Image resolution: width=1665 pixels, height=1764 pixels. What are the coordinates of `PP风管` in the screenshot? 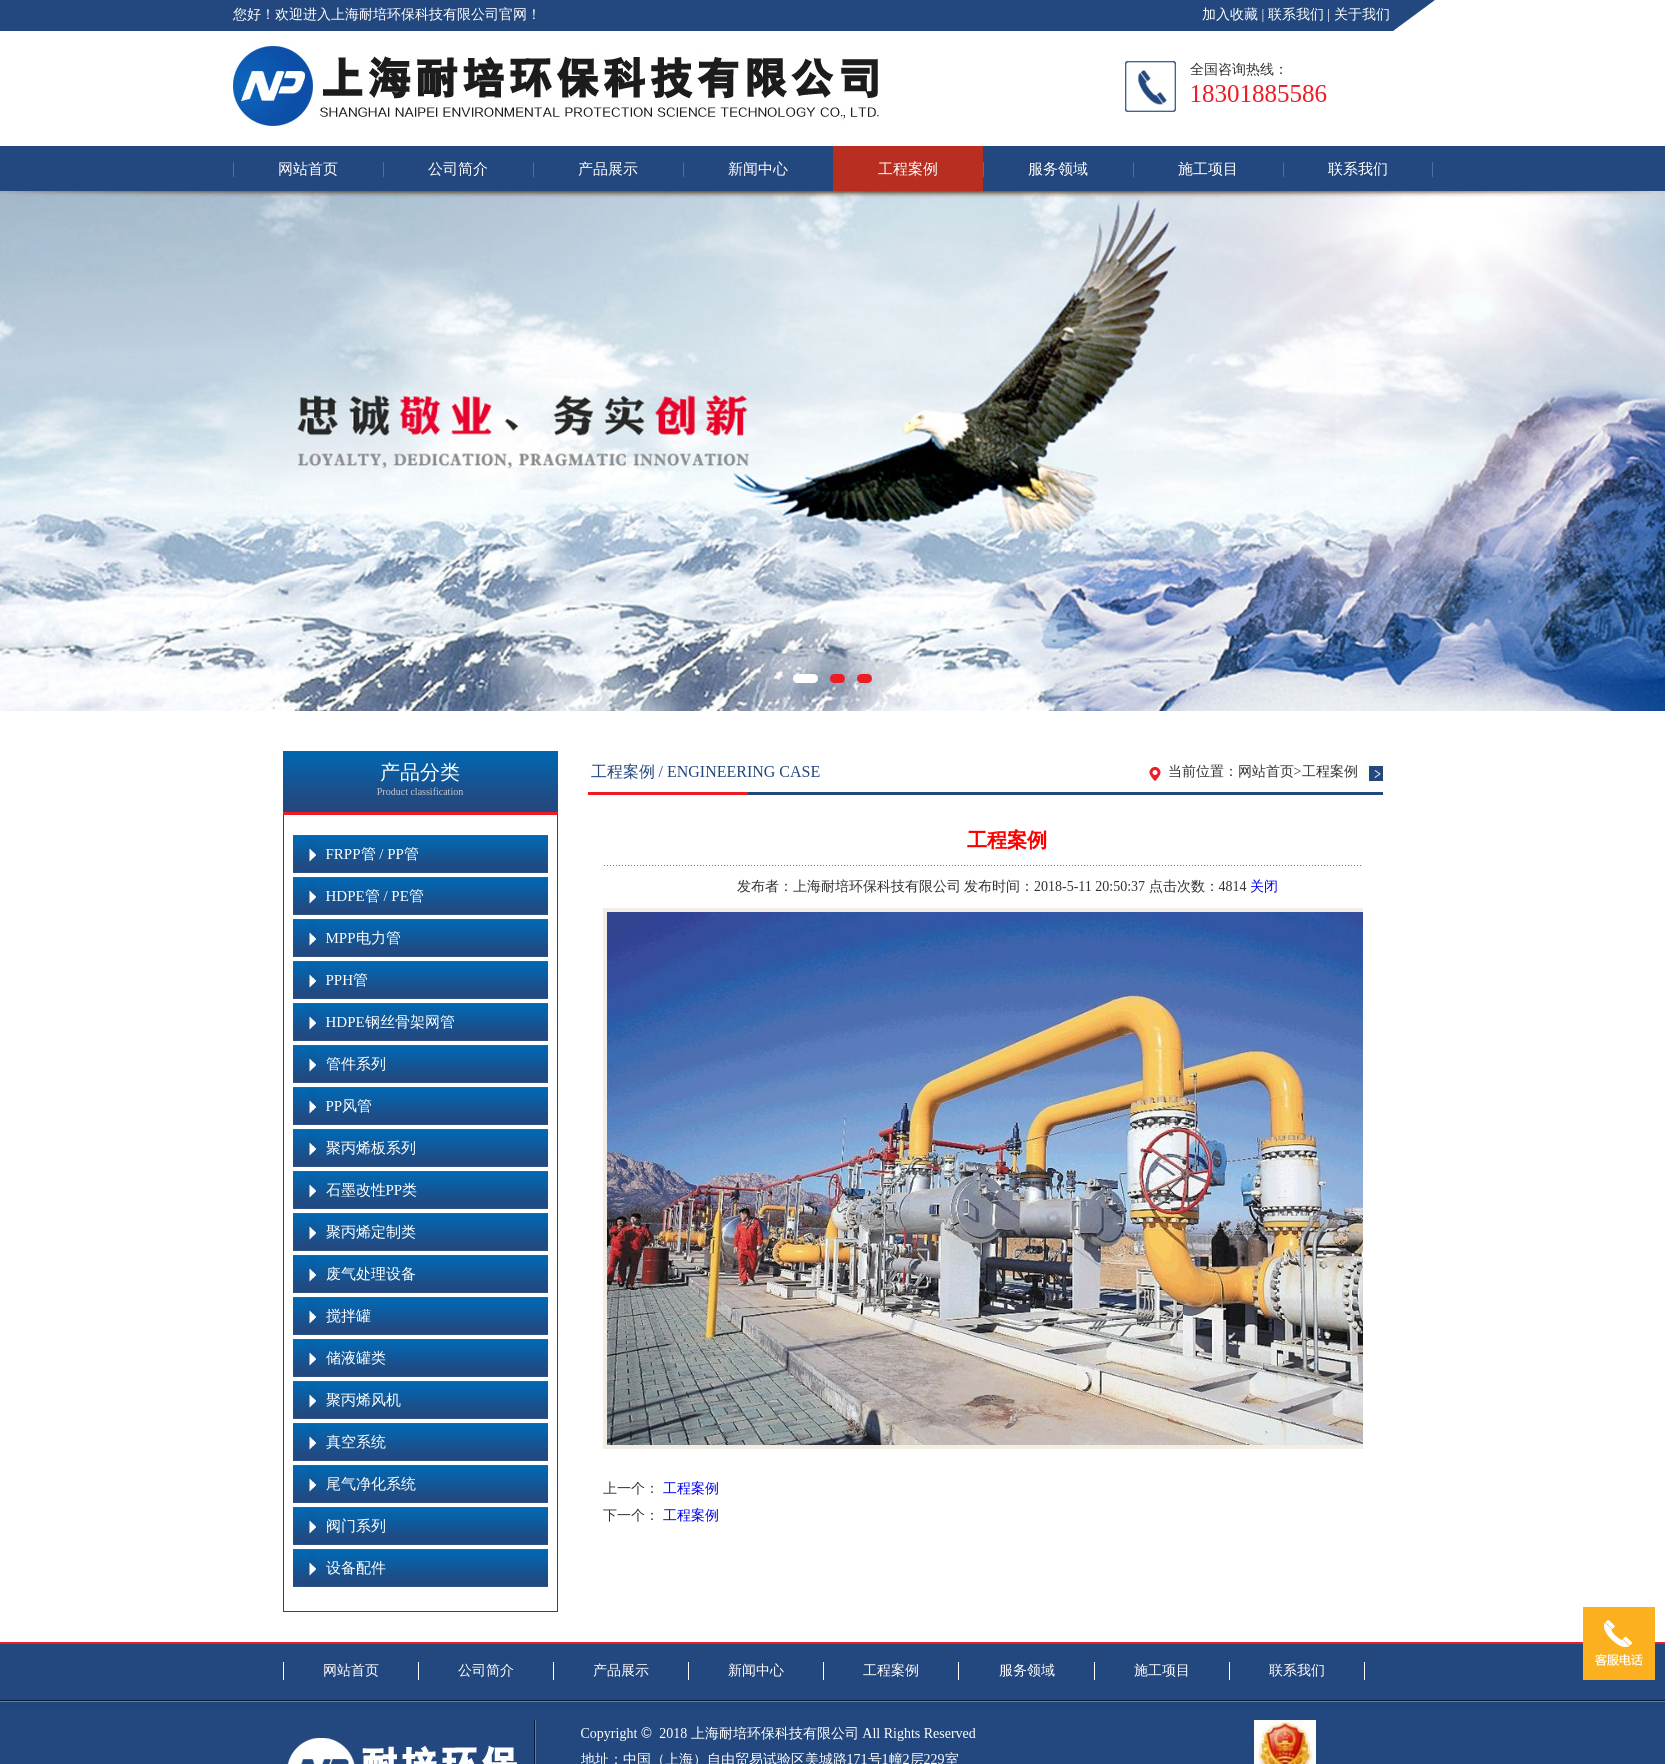 It's located at (349, 1106).